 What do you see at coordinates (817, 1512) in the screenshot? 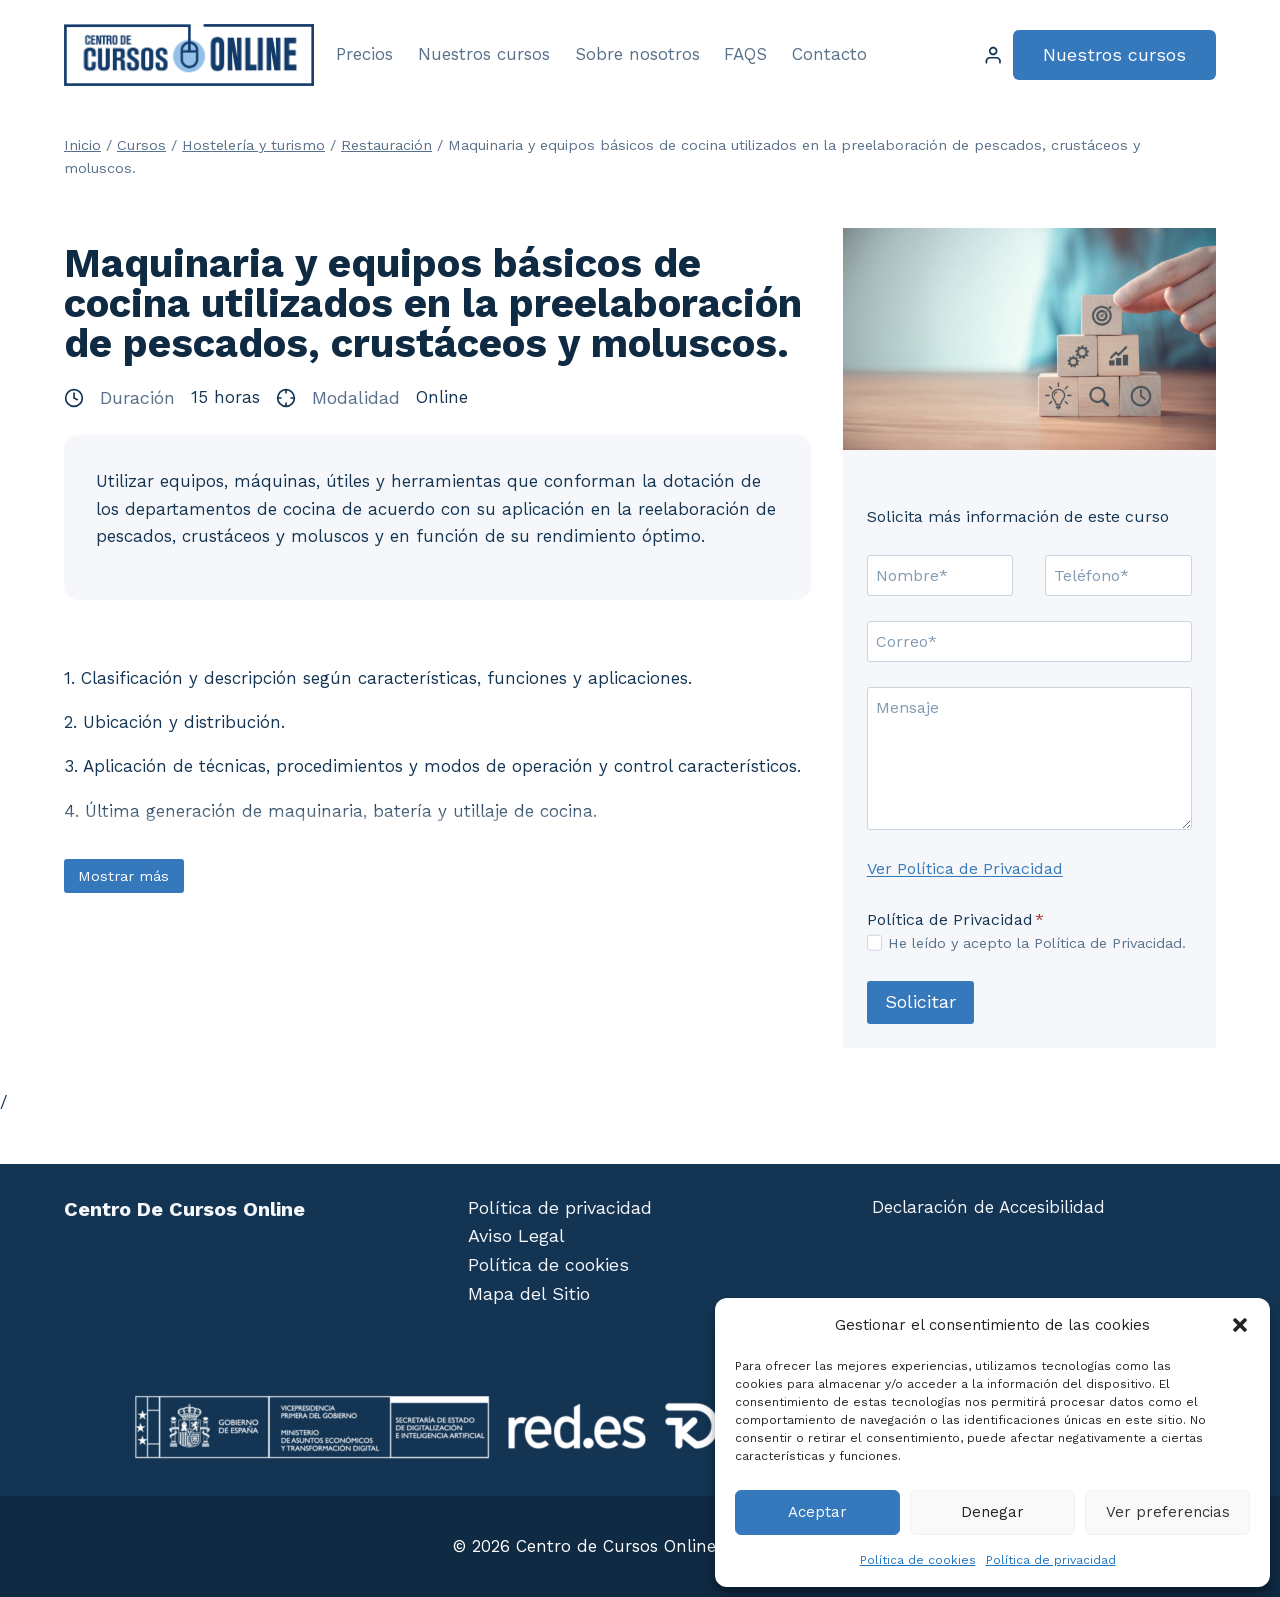
I see `Aceptar` at bounding box center [817, 1512].